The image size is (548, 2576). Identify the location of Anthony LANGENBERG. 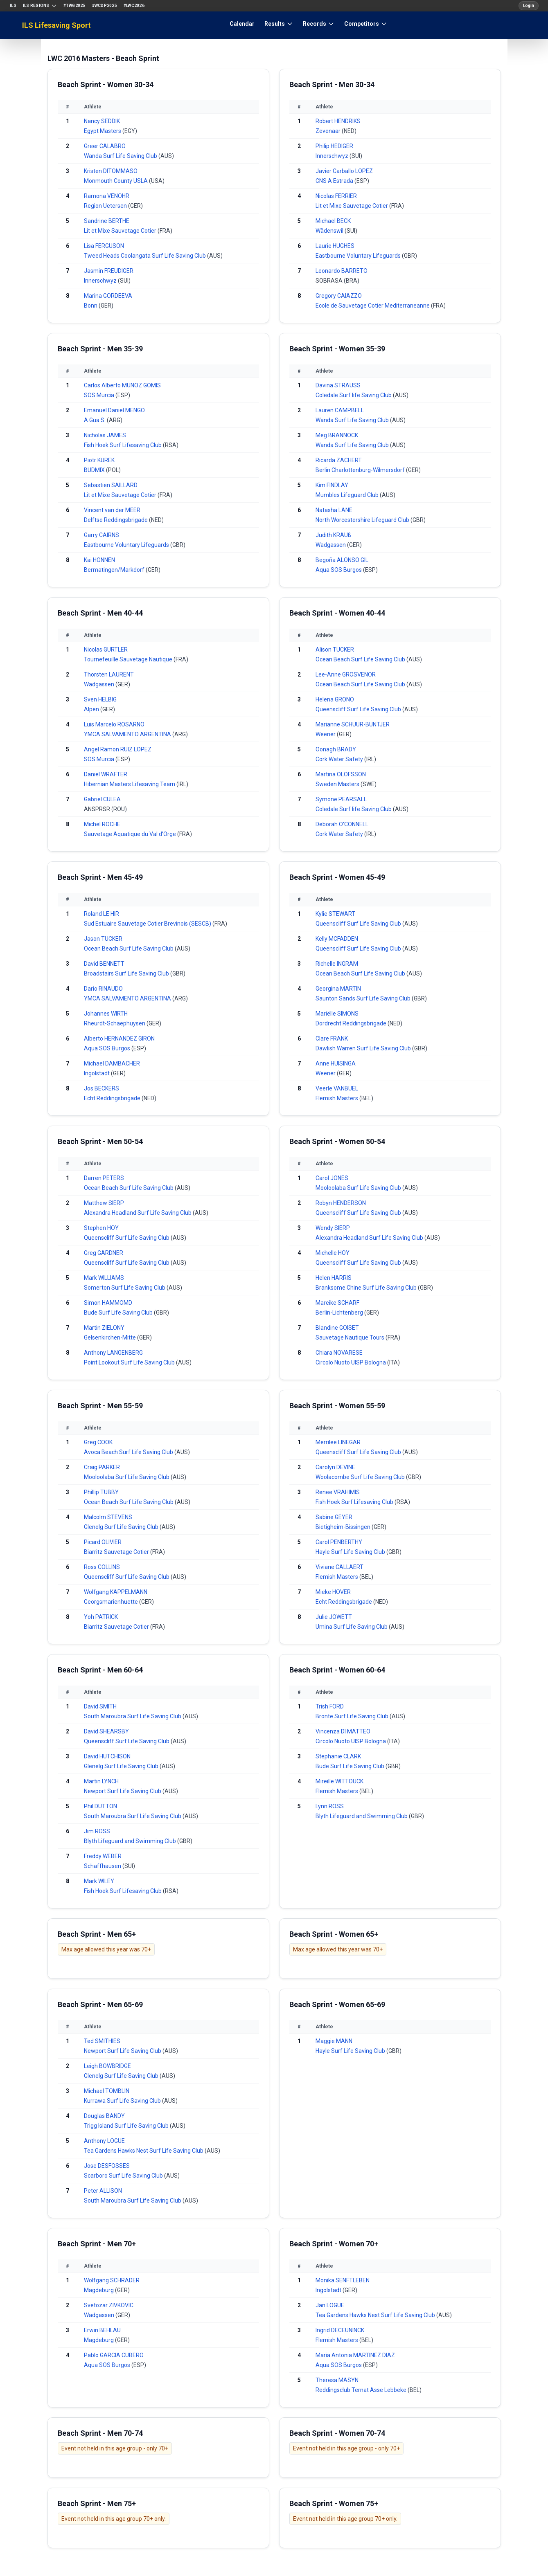
(113, 1352).